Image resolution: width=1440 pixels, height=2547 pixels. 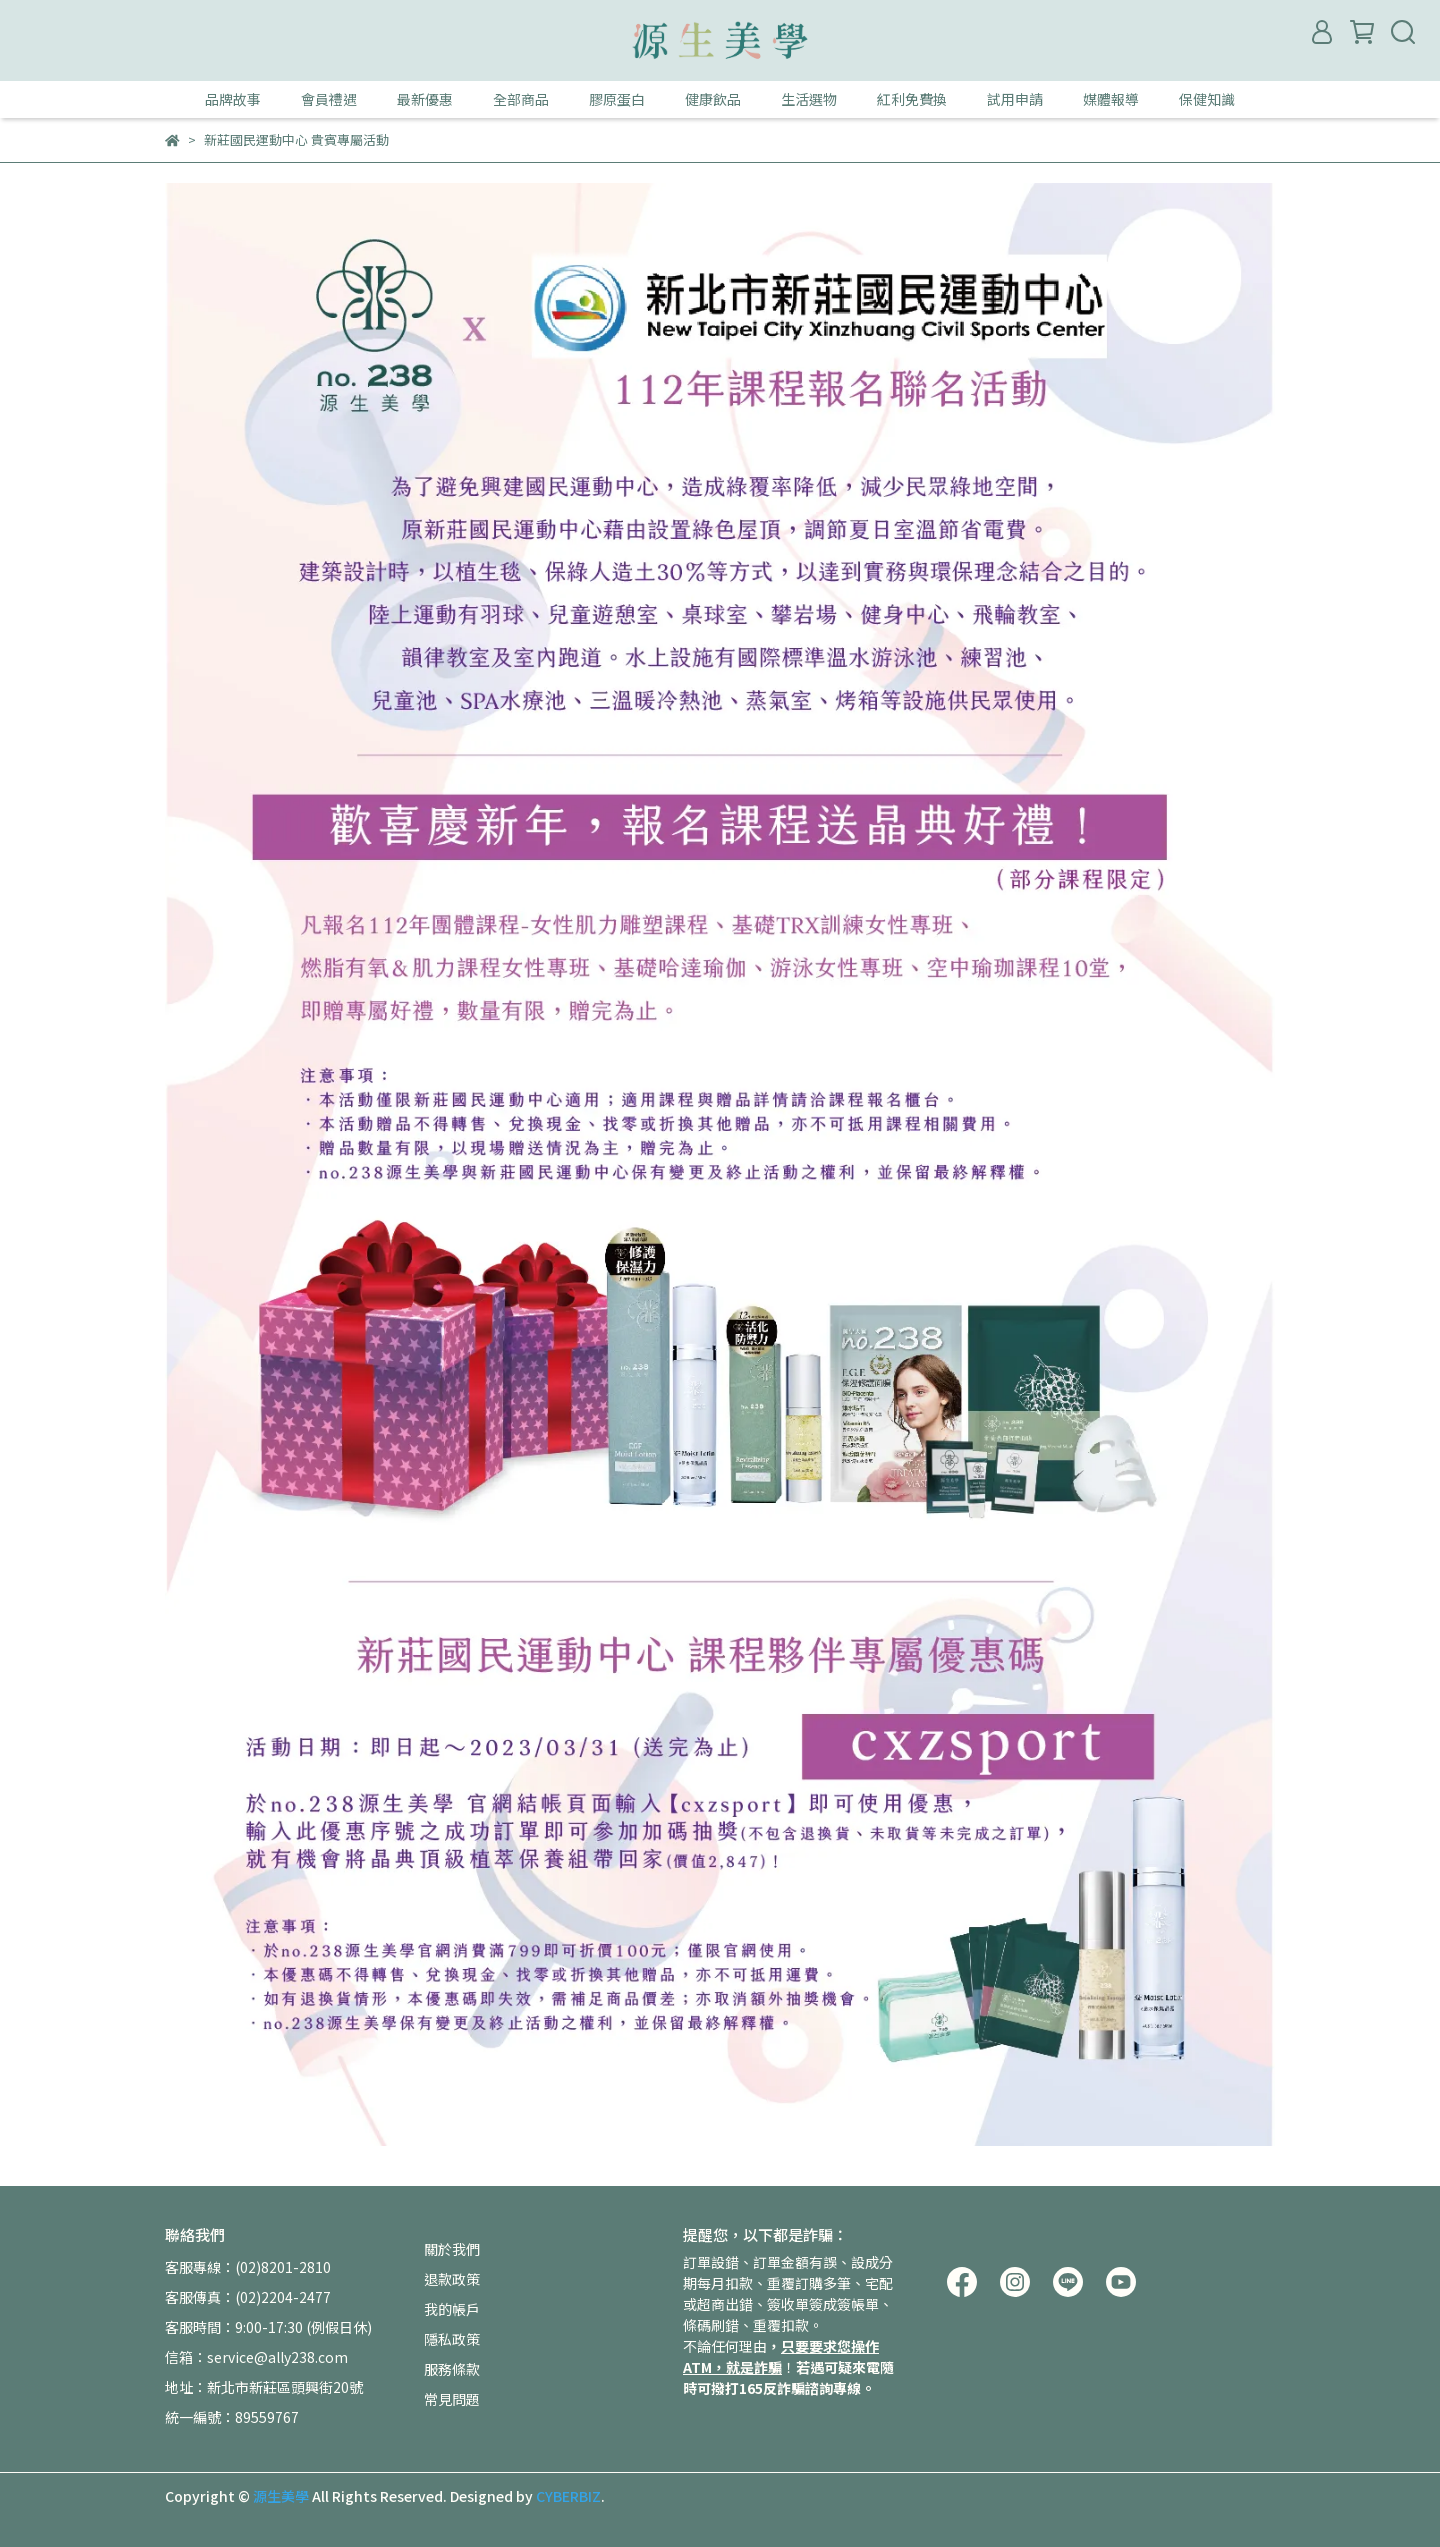 I want to click on 常見問題, so click(x=452, y=2399).